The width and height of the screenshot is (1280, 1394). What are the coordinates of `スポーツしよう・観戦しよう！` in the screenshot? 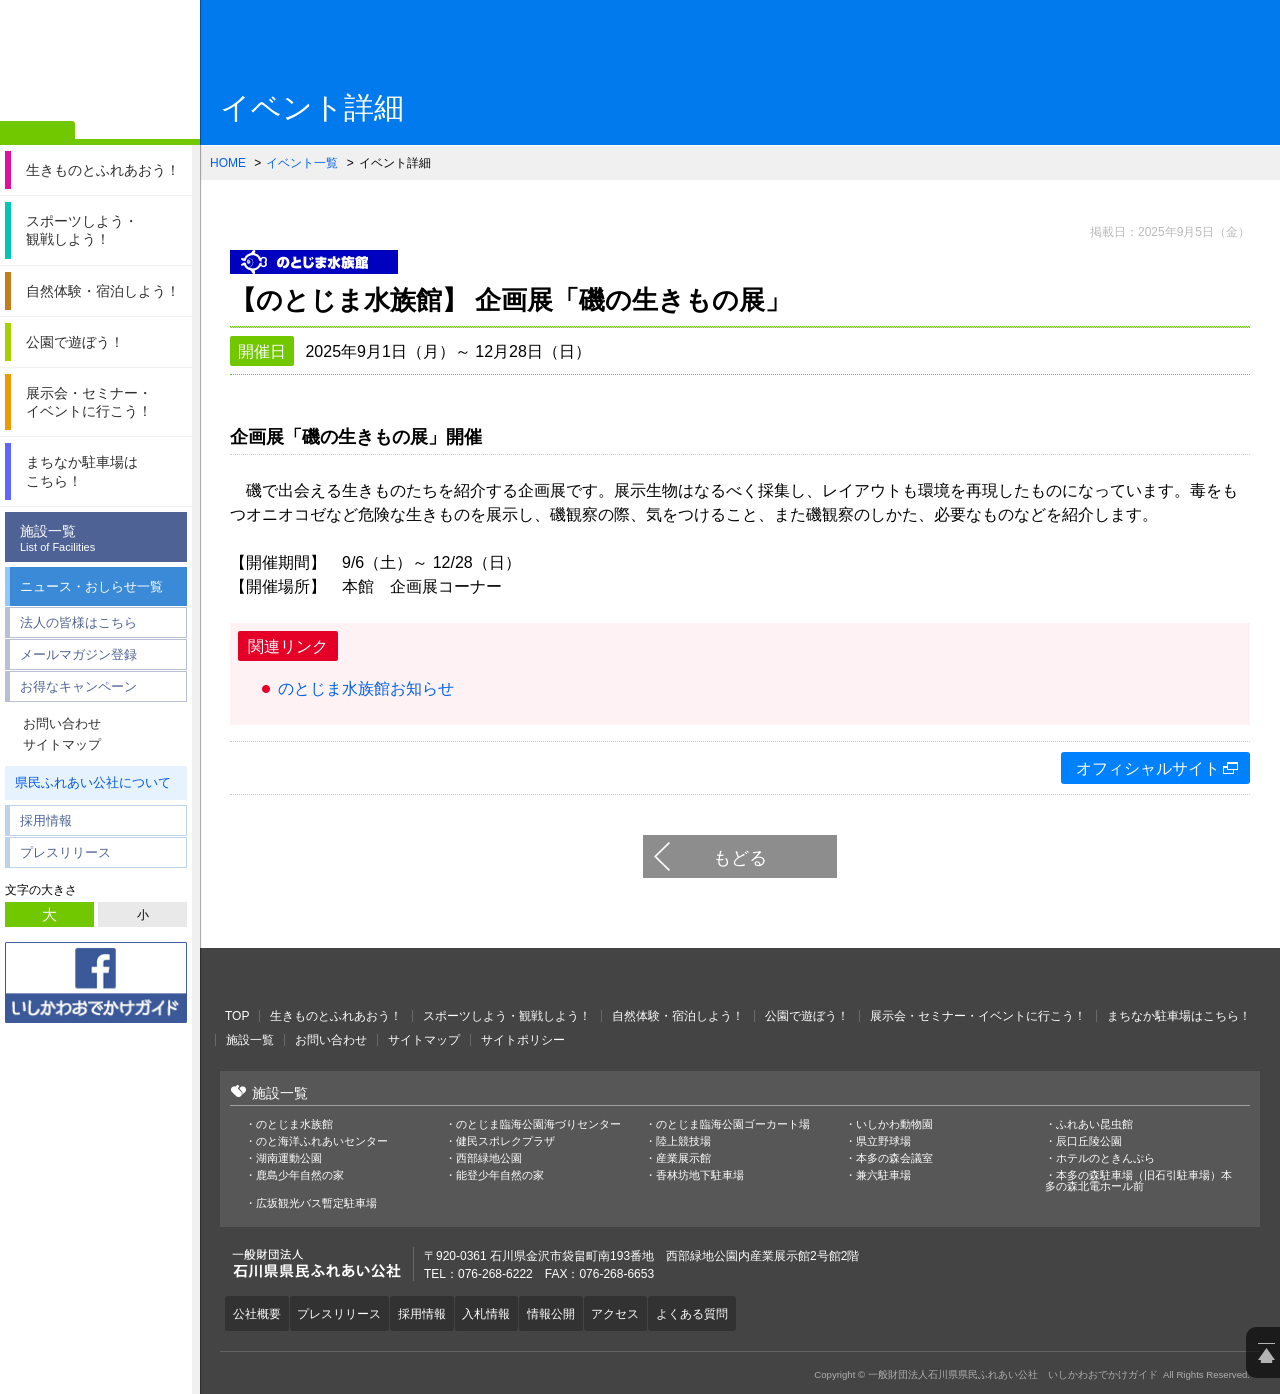 It's located at (507, 1016).